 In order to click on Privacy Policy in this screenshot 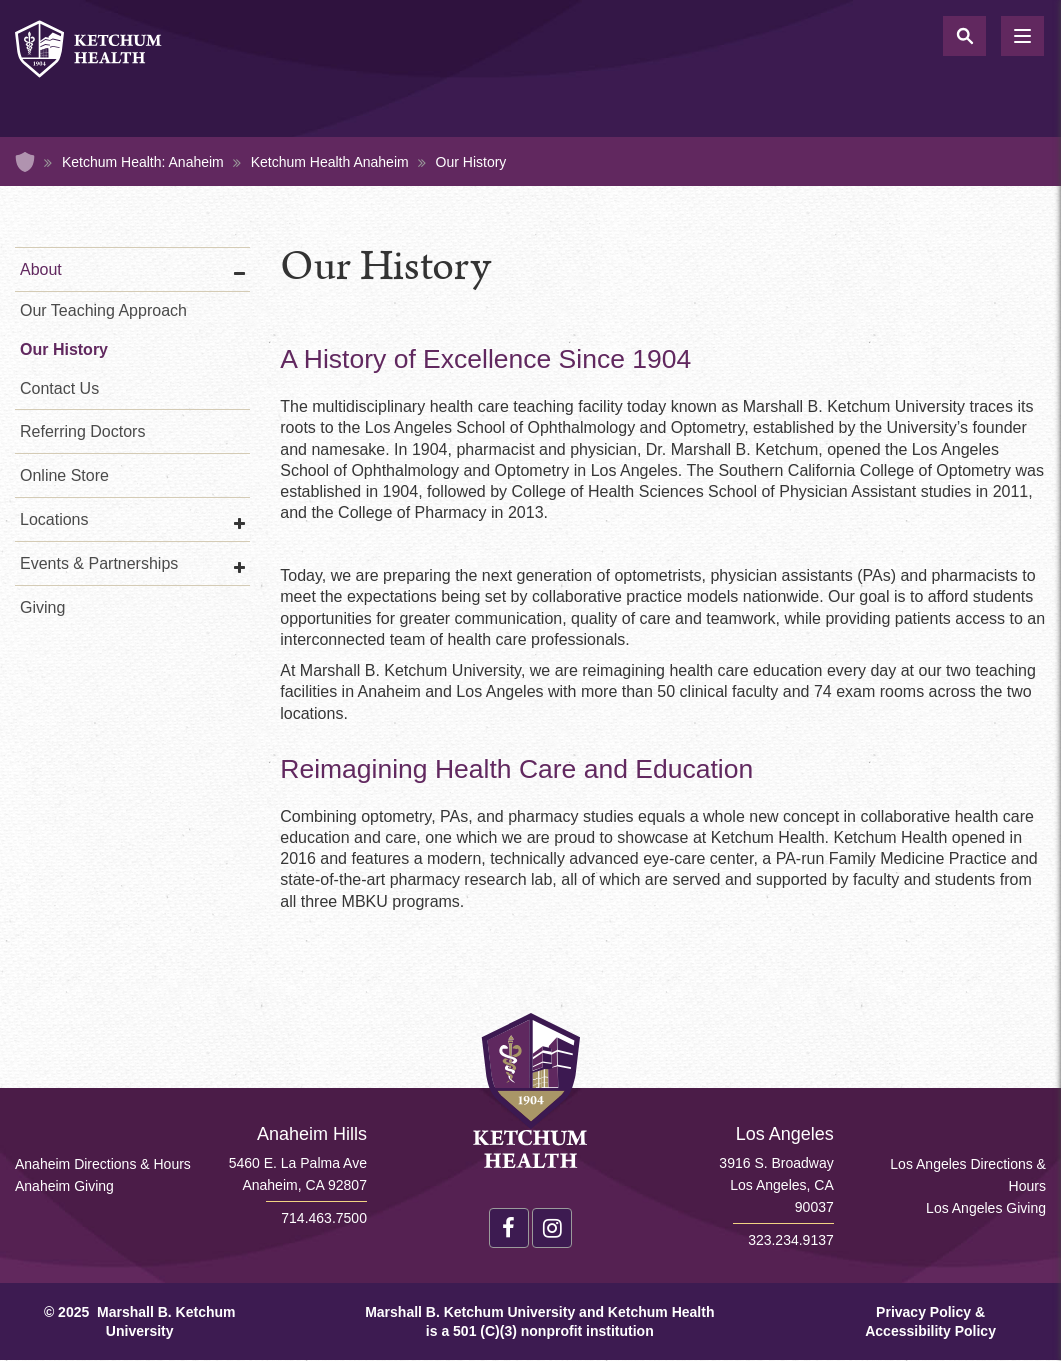, I will do `click(923, 1312)`.